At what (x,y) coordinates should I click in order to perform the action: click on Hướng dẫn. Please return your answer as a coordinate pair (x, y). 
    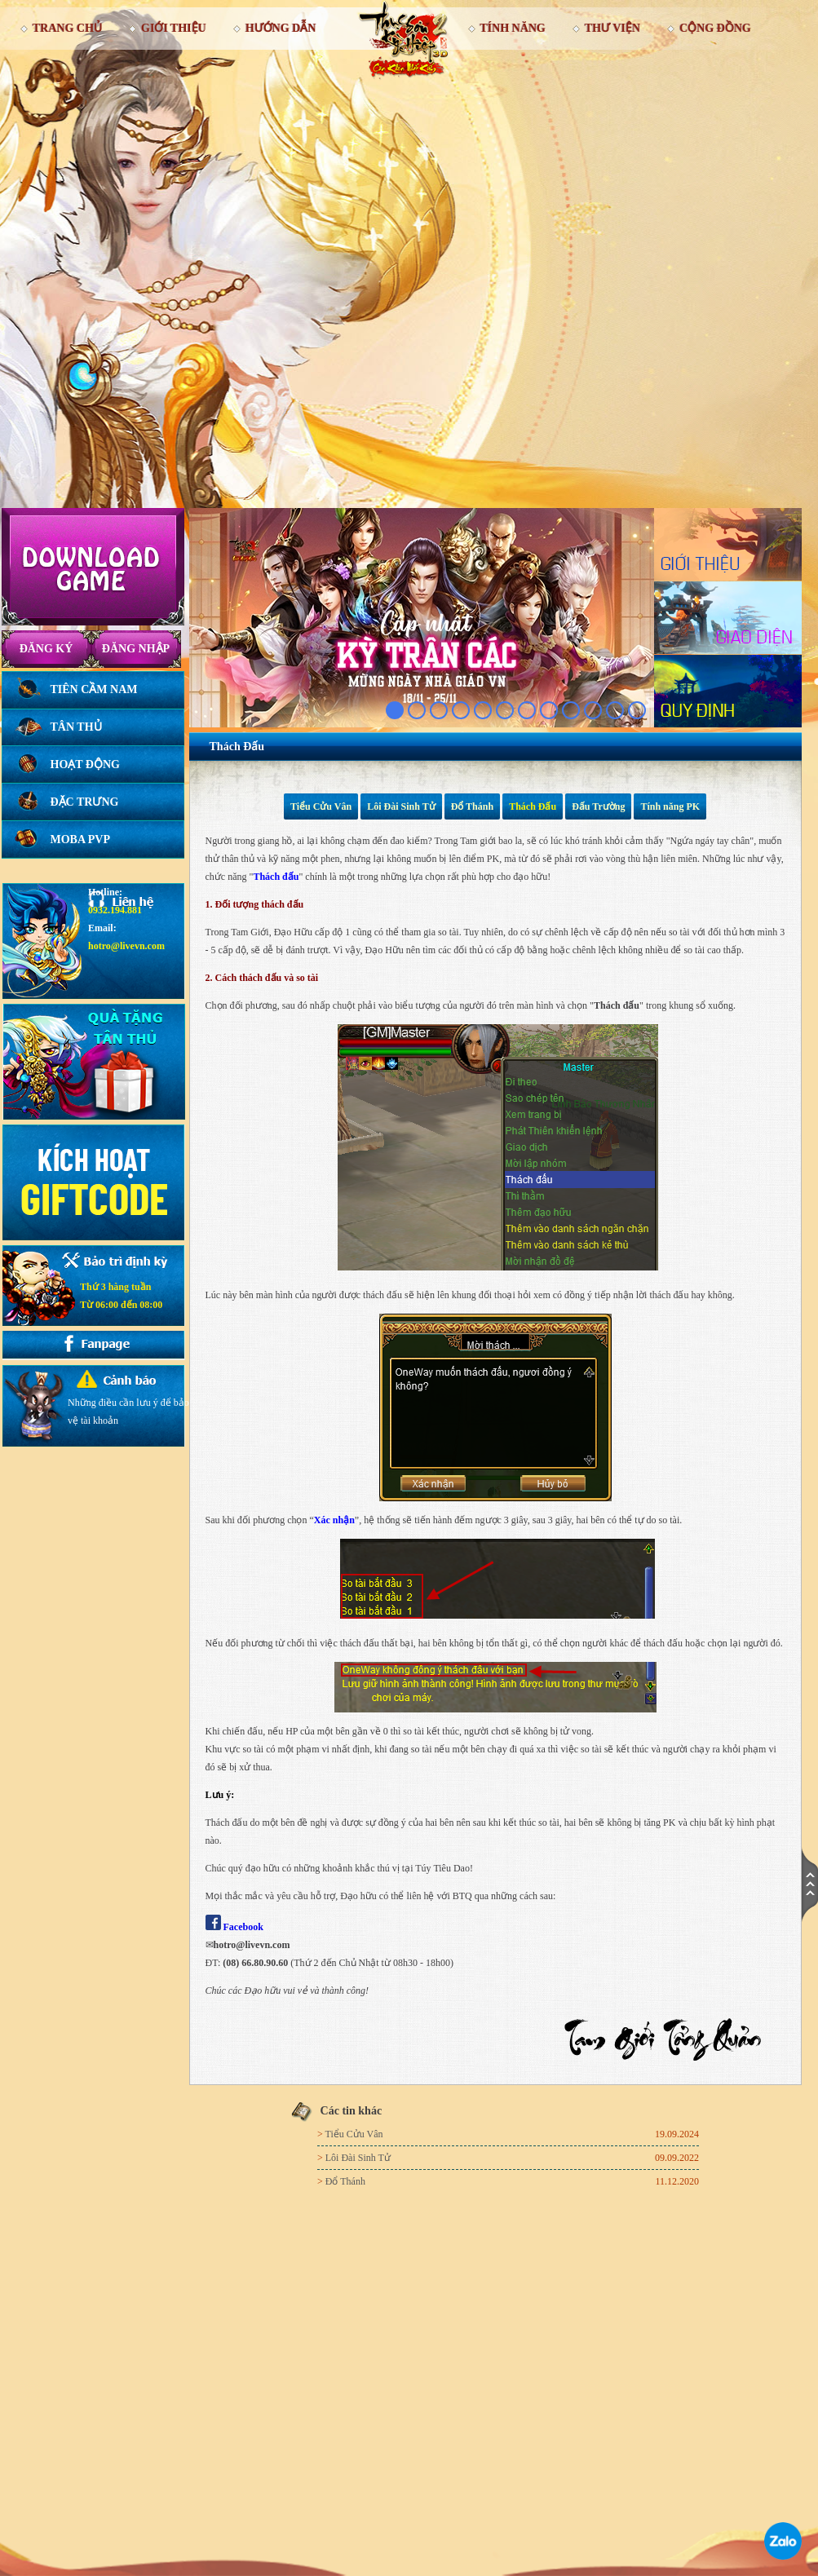
    Looking at the image, I should click on (280, 28).